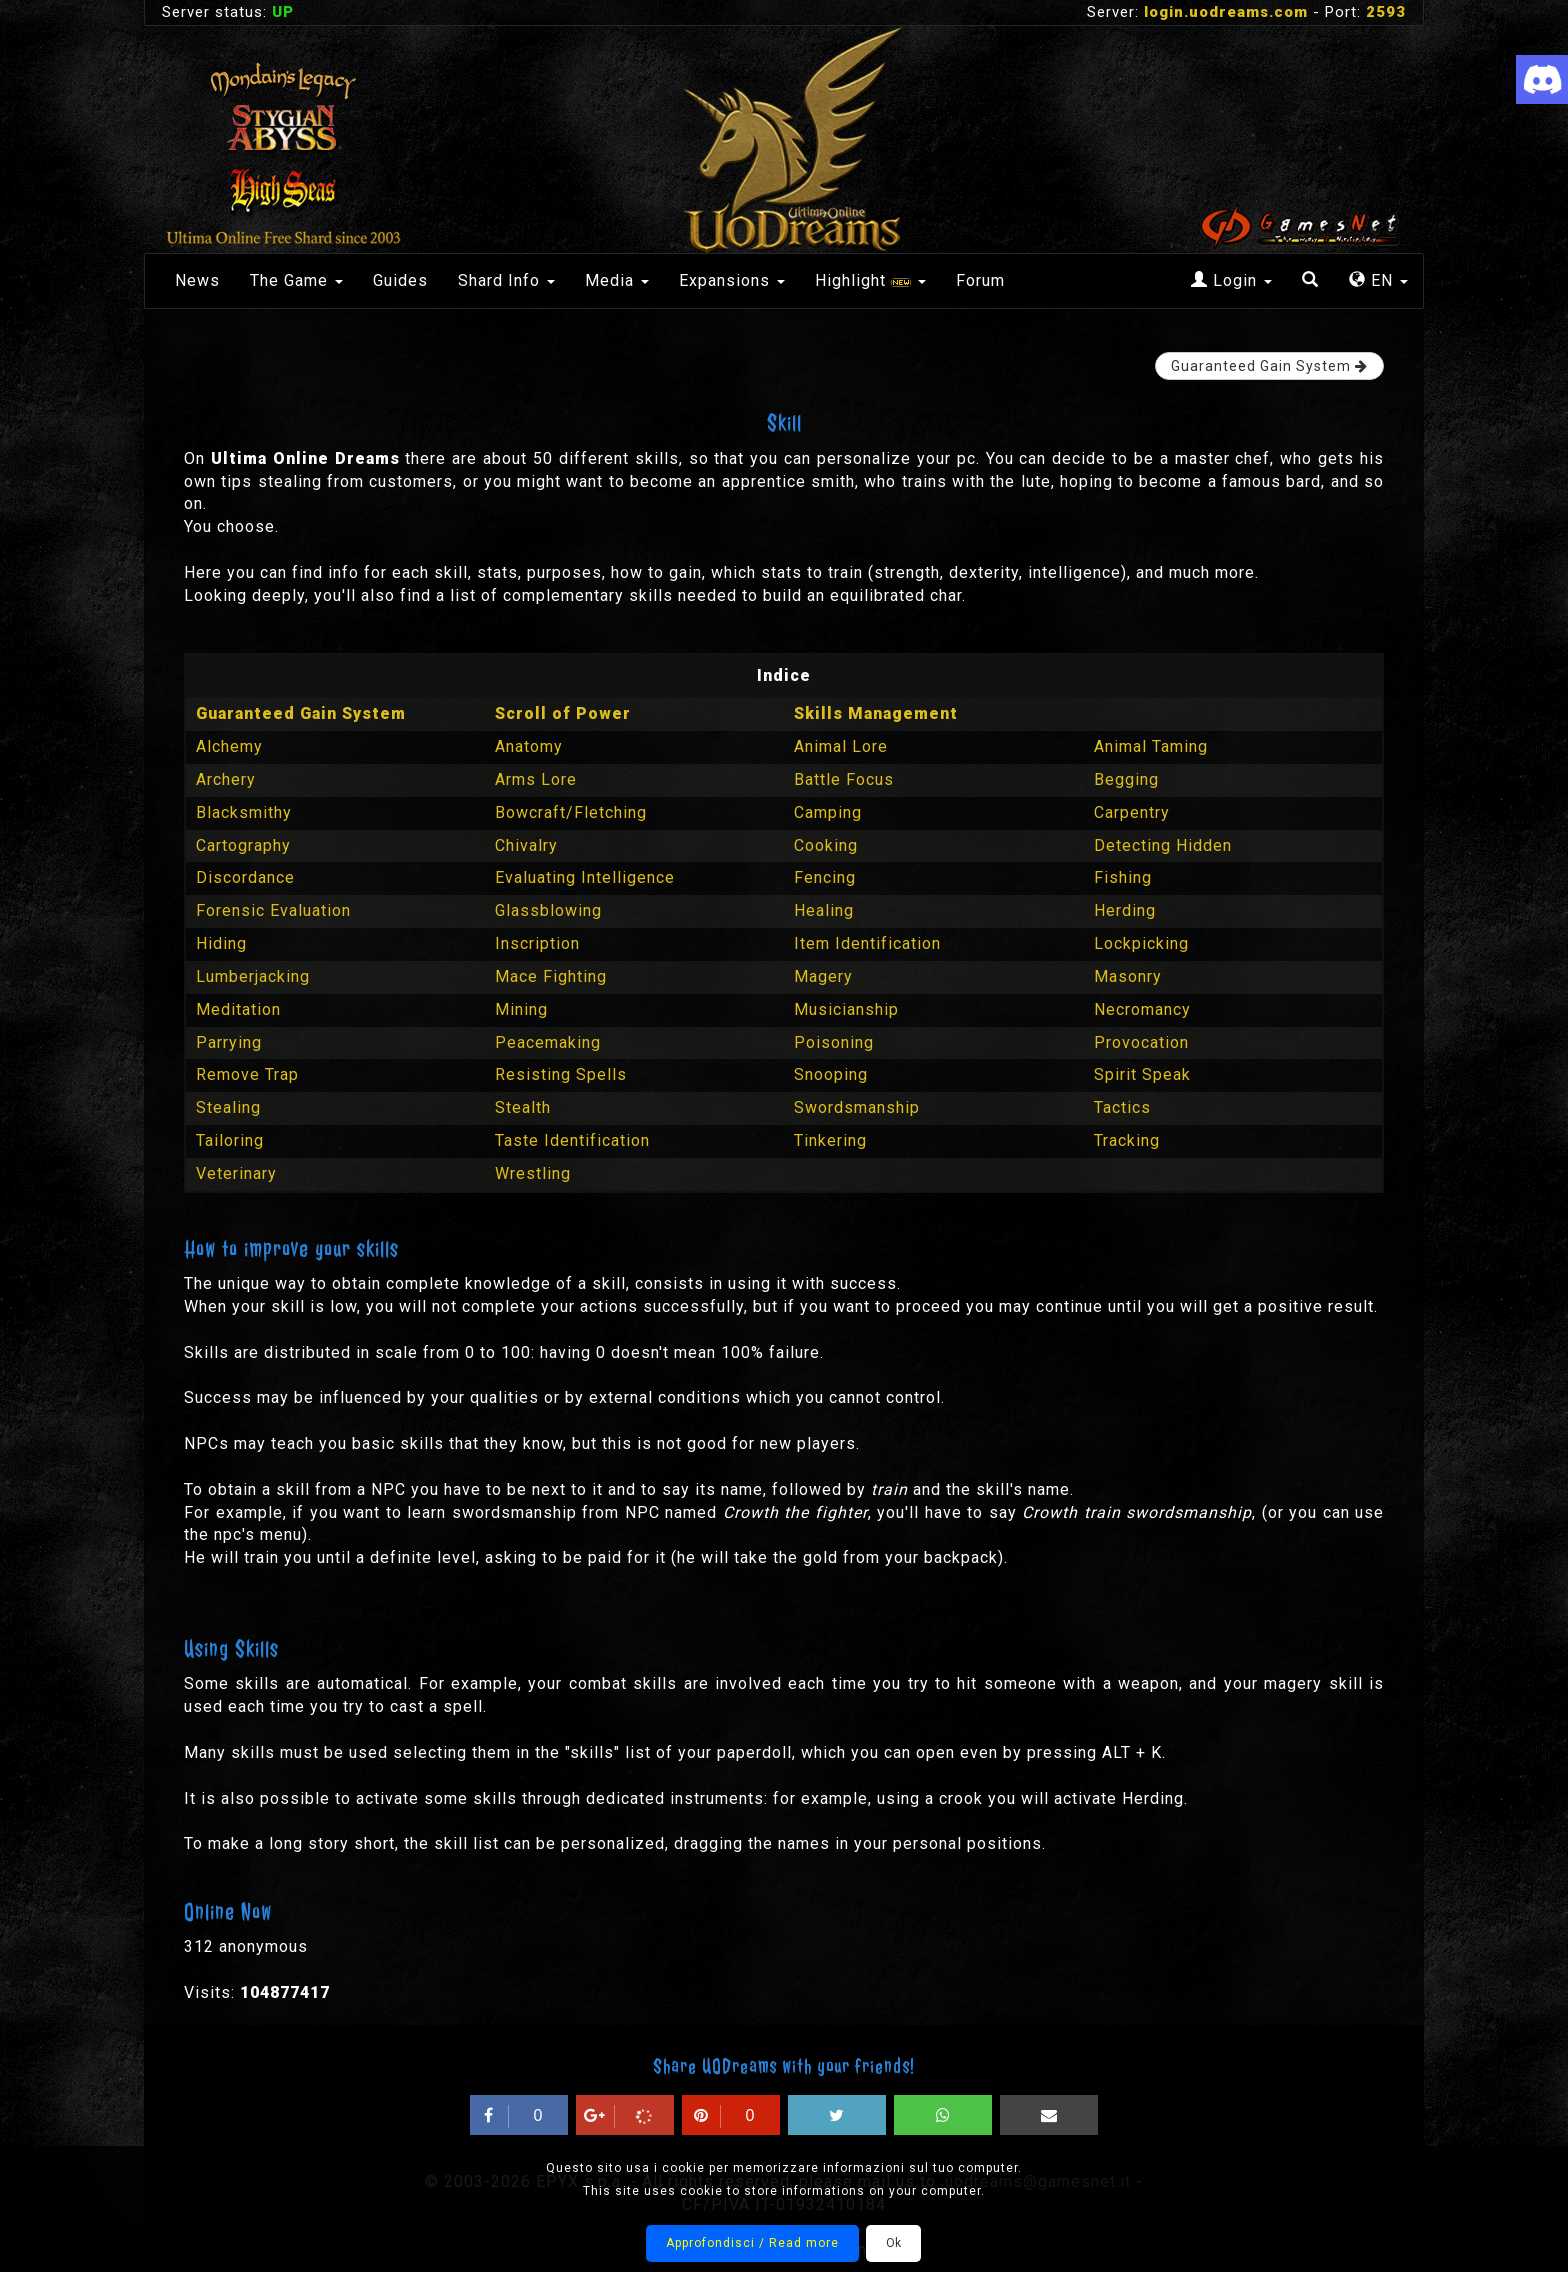 This screenshot has height=2272, width=1568. What do you see at coordinates (197, 280) in the screenshot?
I see `News` at bounding box center [197, 280].